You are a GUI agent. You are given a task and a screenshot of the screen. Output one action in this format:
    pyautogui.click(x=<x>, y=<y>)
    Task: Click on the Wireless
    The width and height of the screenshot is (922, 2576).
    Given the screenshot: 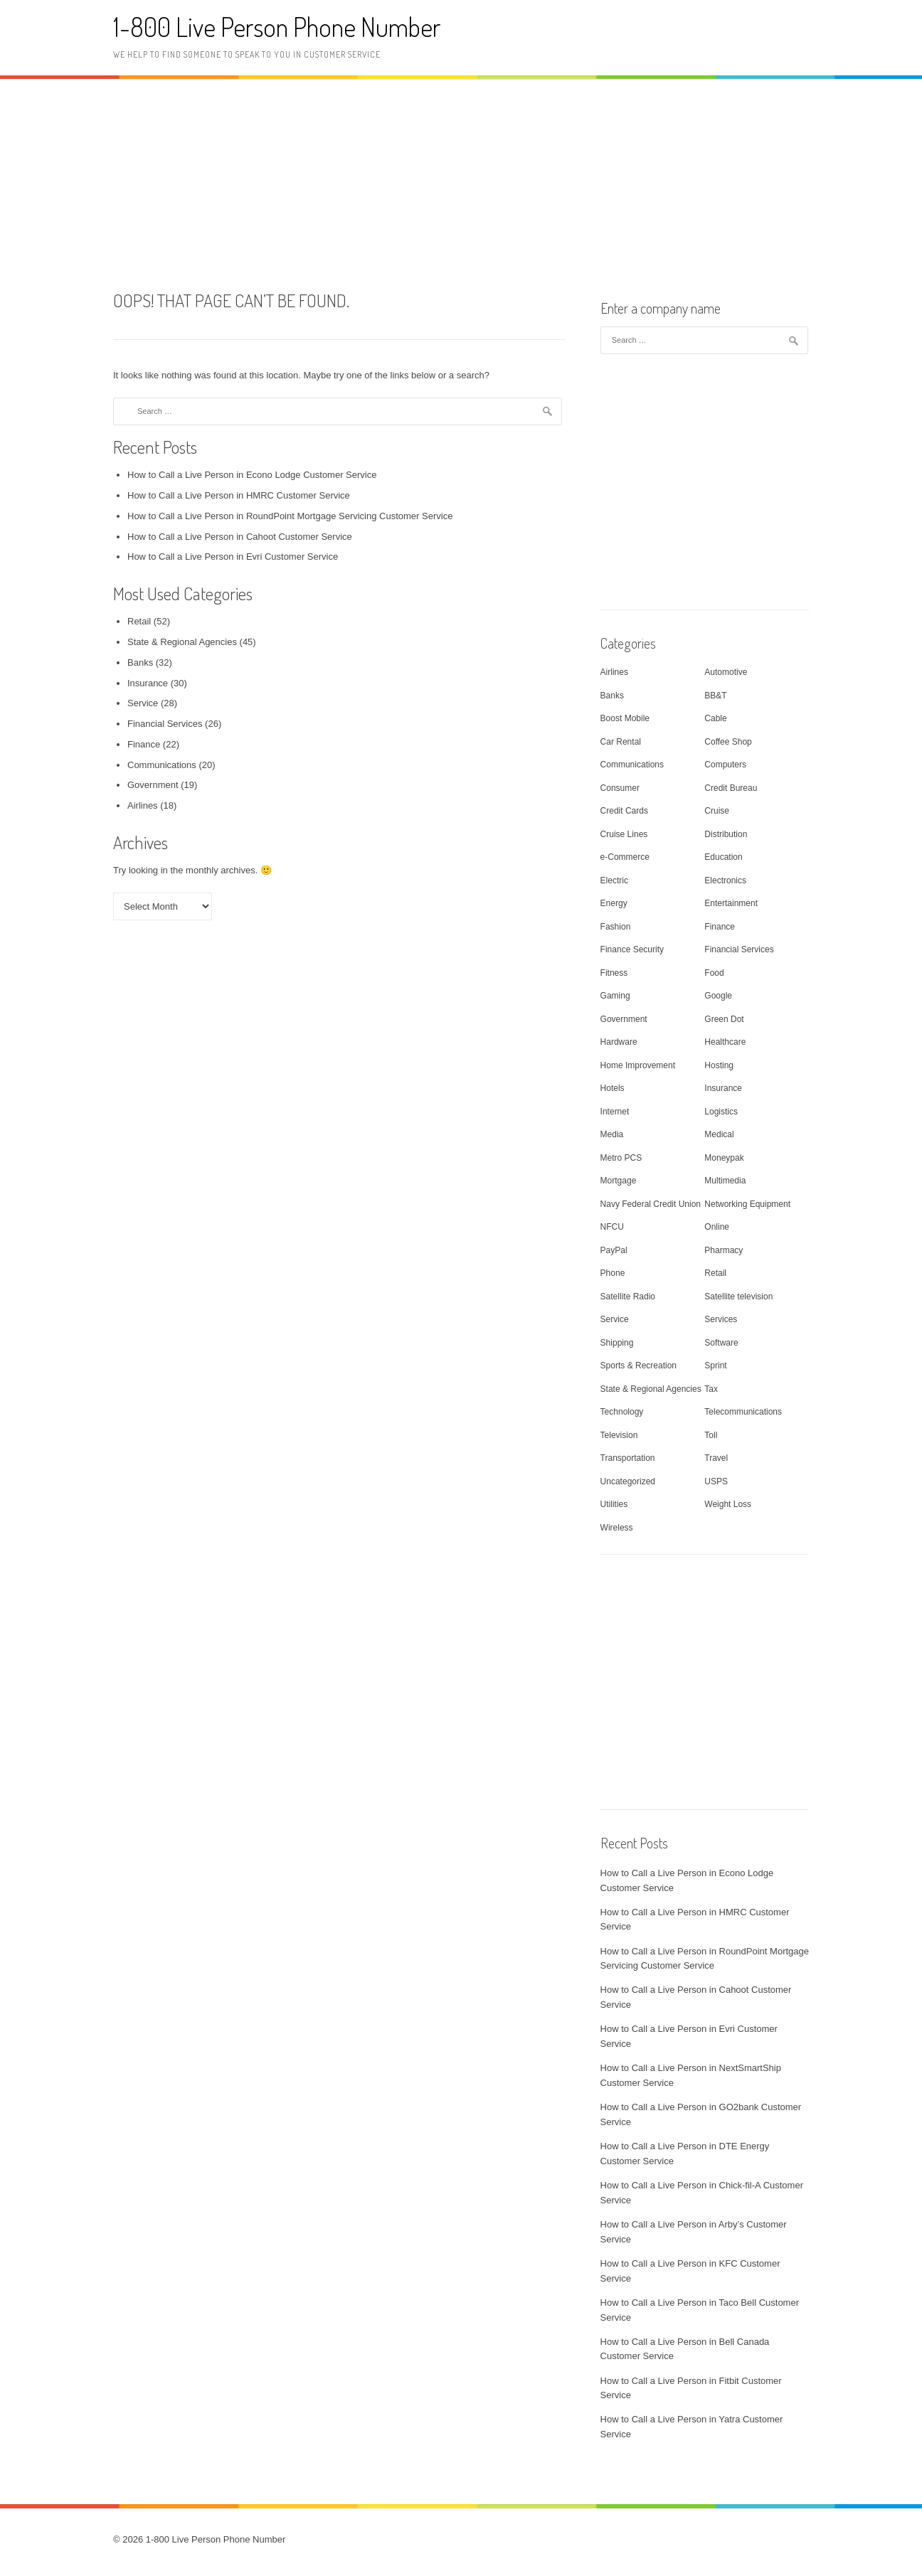 What is the action you would take?
    pyautogui.click(x=616, y=1528)
    